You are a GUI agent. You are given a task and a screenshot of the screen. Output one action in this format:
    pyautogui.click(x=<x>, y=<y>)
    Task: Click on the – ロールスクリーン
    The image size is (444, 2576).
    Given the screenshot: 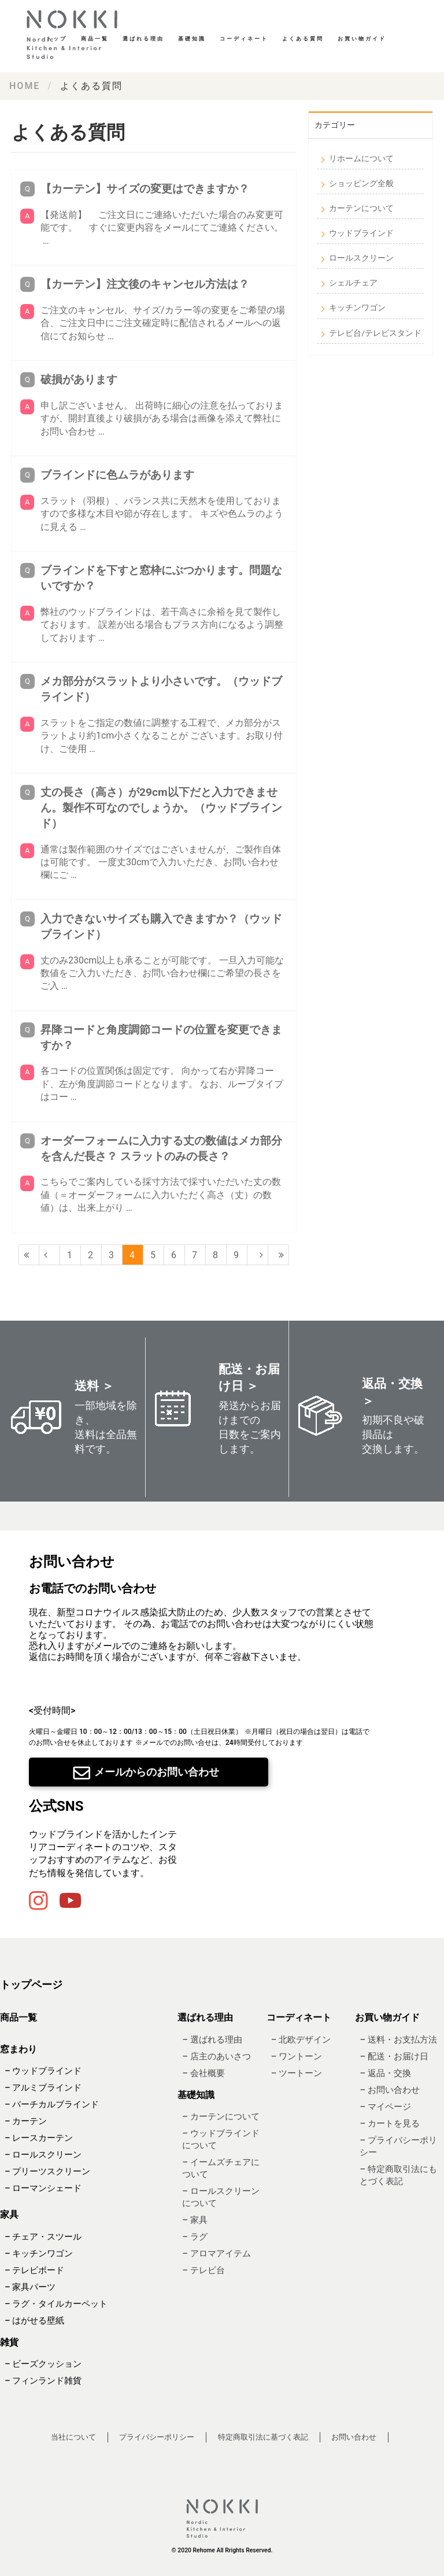 What is the action you would take?
    pyautogui.click(x=43, y=2154)
    